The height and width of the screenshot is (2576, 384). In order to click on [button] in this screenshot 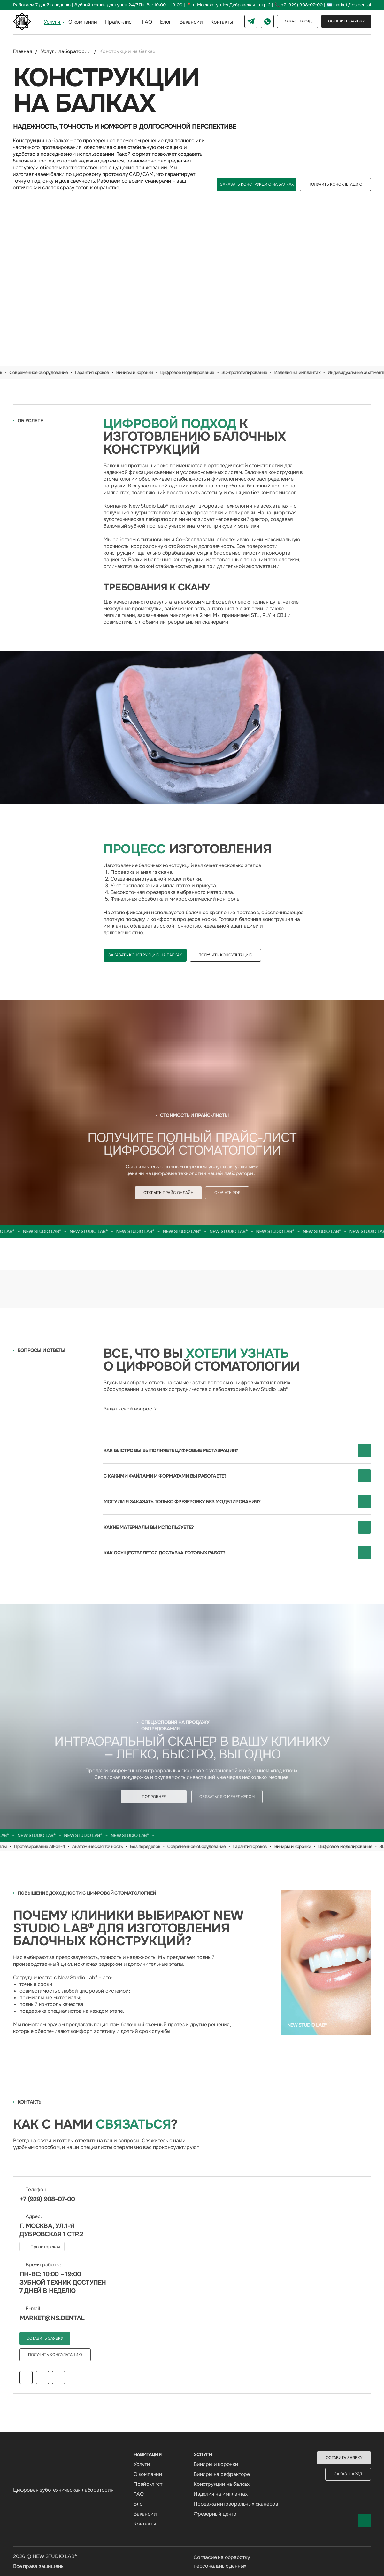, I will do `click(346, 21)`.